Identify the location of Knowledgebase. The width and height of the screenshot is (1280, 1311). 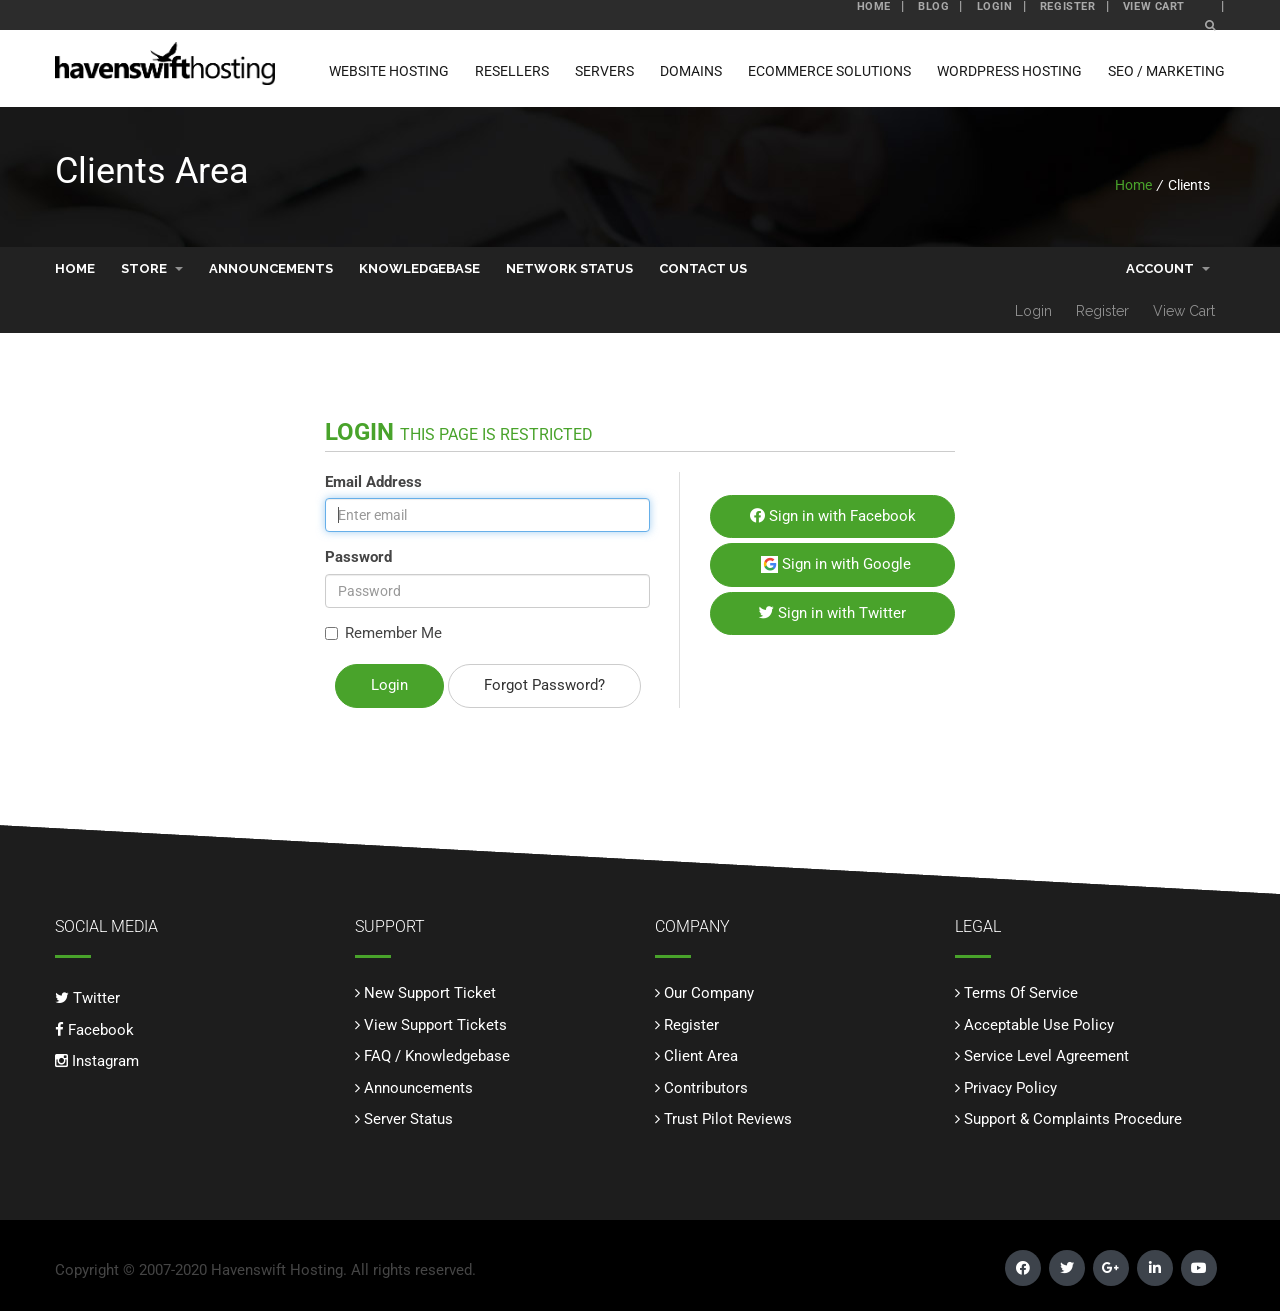
(419, 267).